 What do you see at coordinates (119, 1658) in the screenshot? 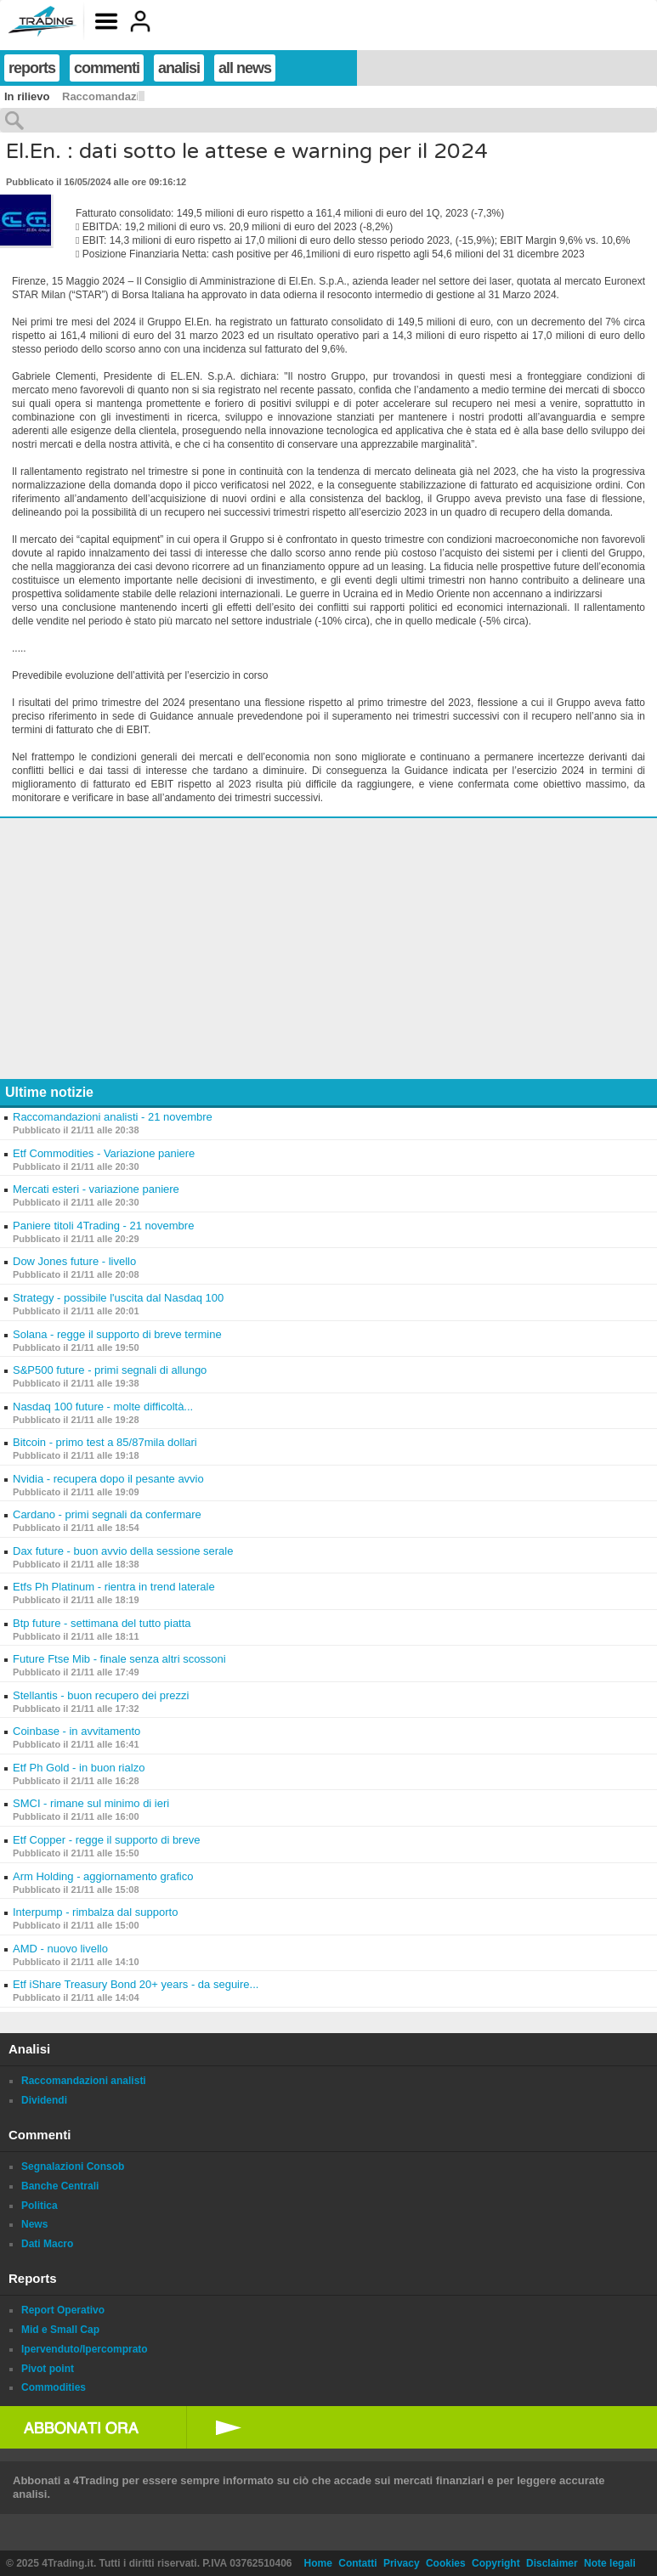
I see `Future Ftse Mib - finale senza altri scossoni` at bounding box center [119, 1658].